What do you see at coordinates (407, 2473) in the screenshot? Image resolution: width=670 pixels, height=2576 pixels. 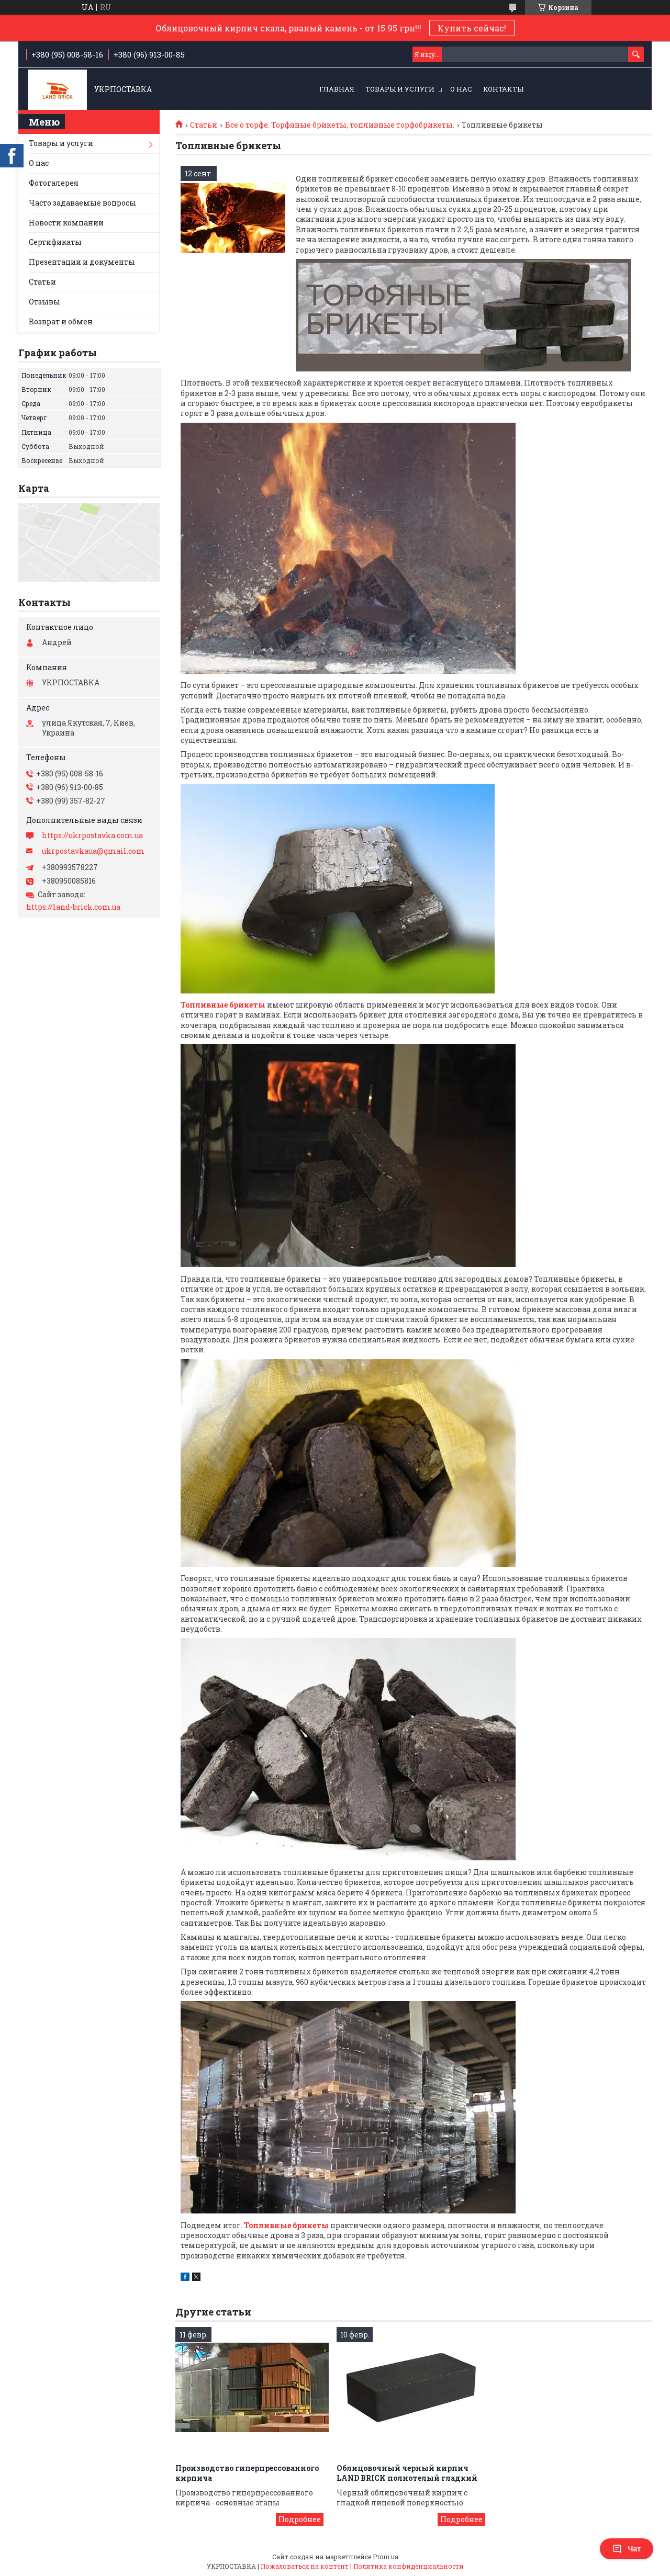 I see `Облицовочный черный кирпич LAND BRICK полнотелый гладкий` at bounding box center [407, 2473].